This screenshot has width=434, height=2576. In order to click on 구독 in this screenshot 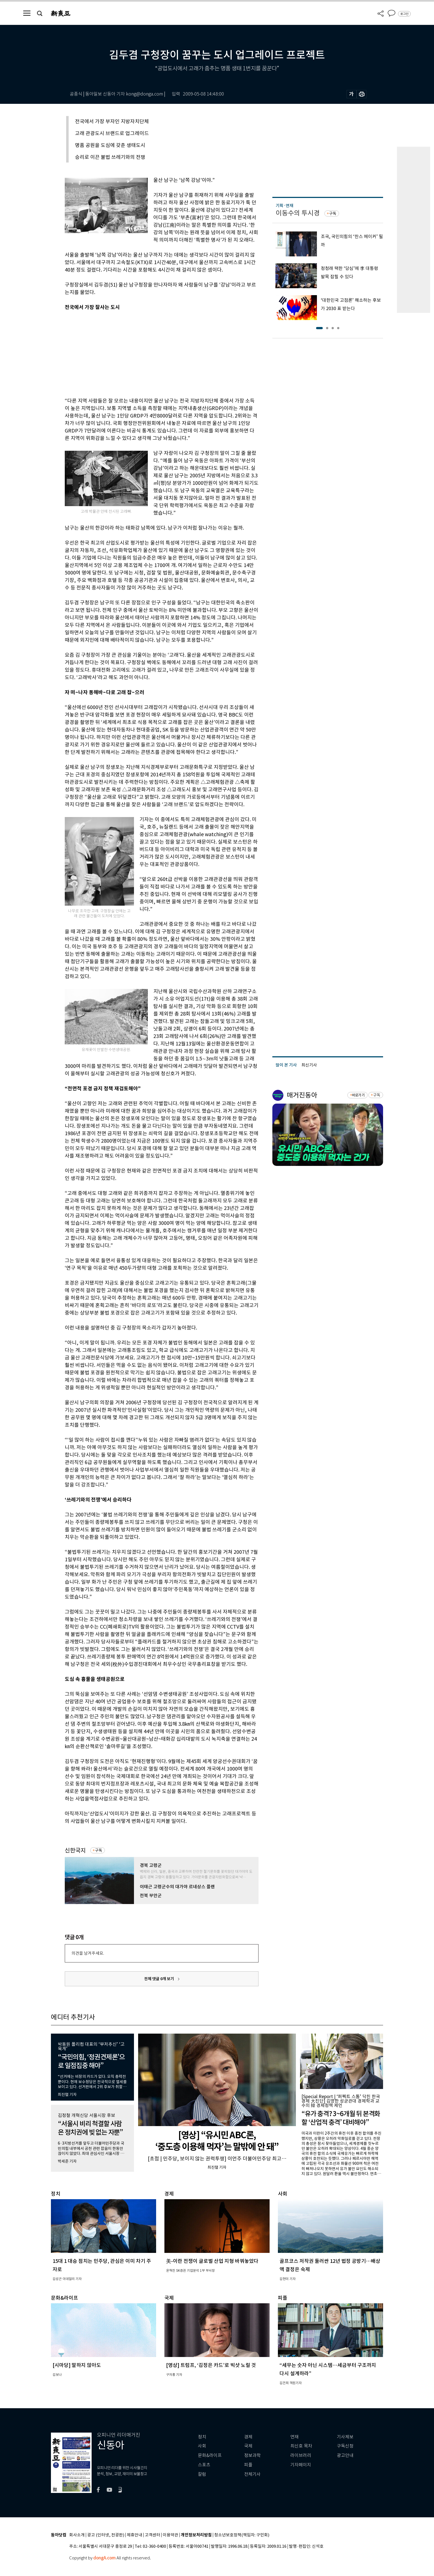, I will do `click(98, 1850)`.